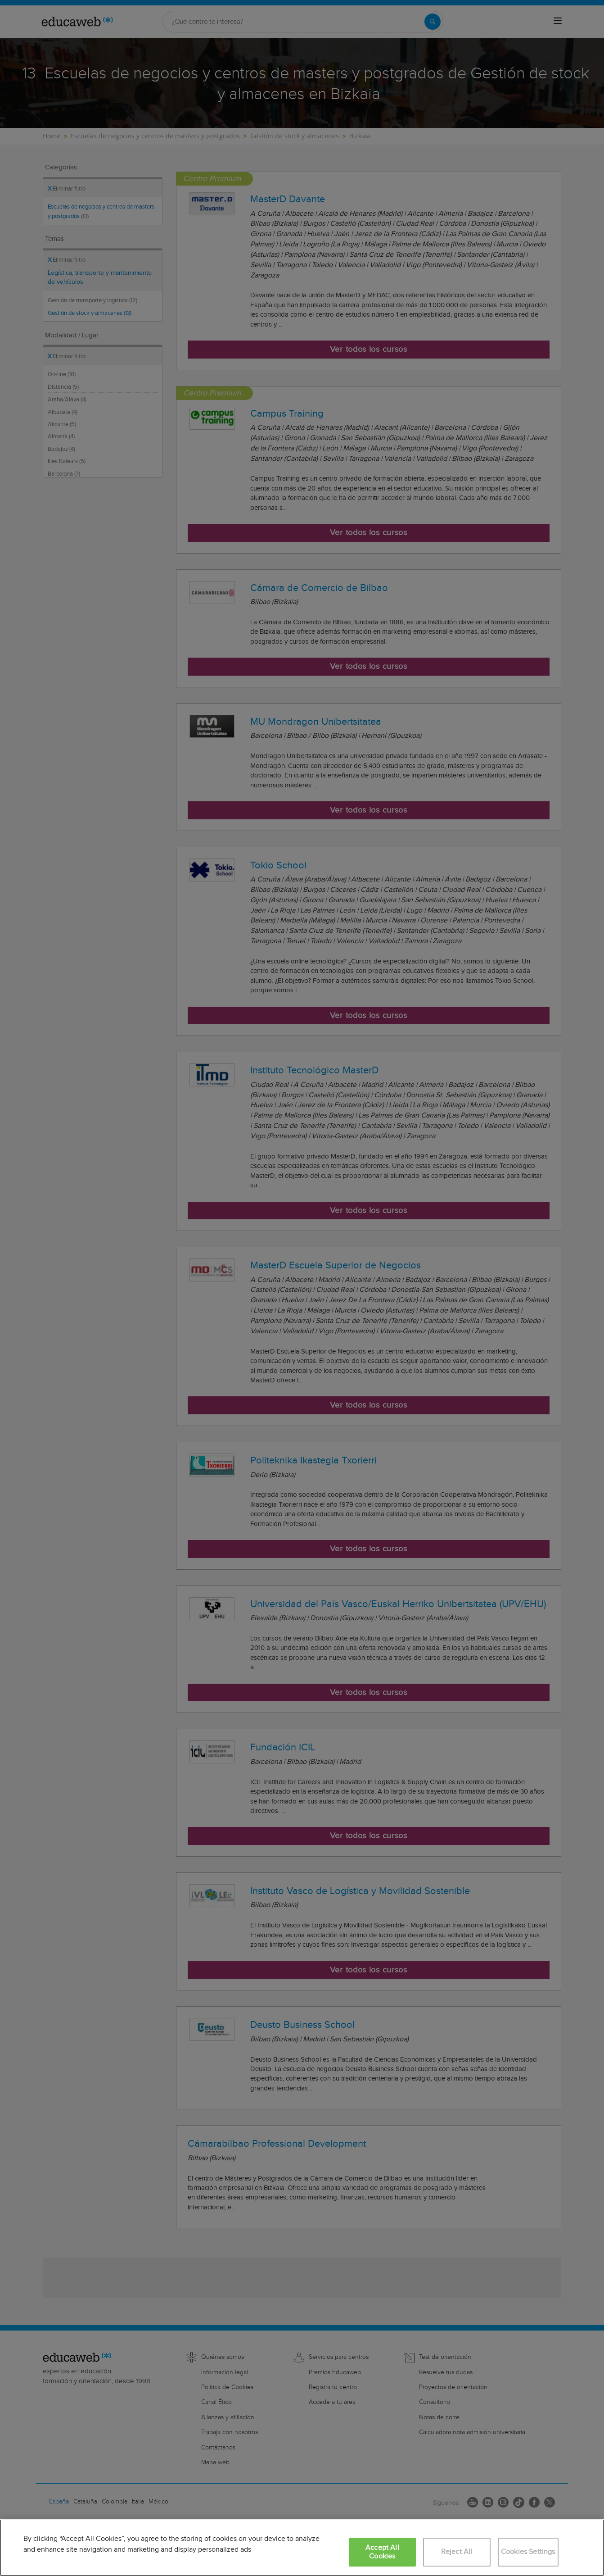 The image size is (604, 2576). What do you see at coordinates (302, 2547) in the screenshot?
I see `[region]` at bounding box center [302, 2547].